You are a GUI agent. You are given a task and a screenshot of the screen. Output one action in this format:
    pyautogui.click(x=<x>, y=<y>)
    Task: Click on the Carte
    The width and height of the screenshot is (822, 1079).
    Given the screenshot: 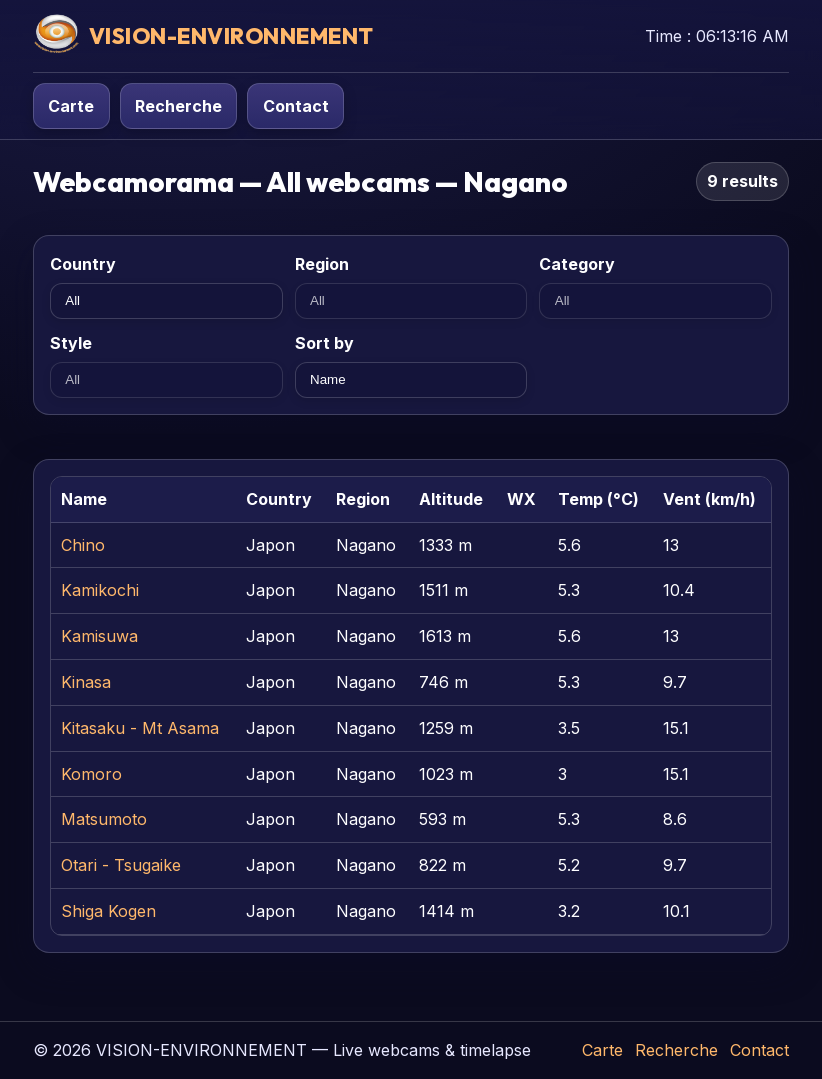 What is the action you would take?
    pyautogui.click(x=71, y=106)
    